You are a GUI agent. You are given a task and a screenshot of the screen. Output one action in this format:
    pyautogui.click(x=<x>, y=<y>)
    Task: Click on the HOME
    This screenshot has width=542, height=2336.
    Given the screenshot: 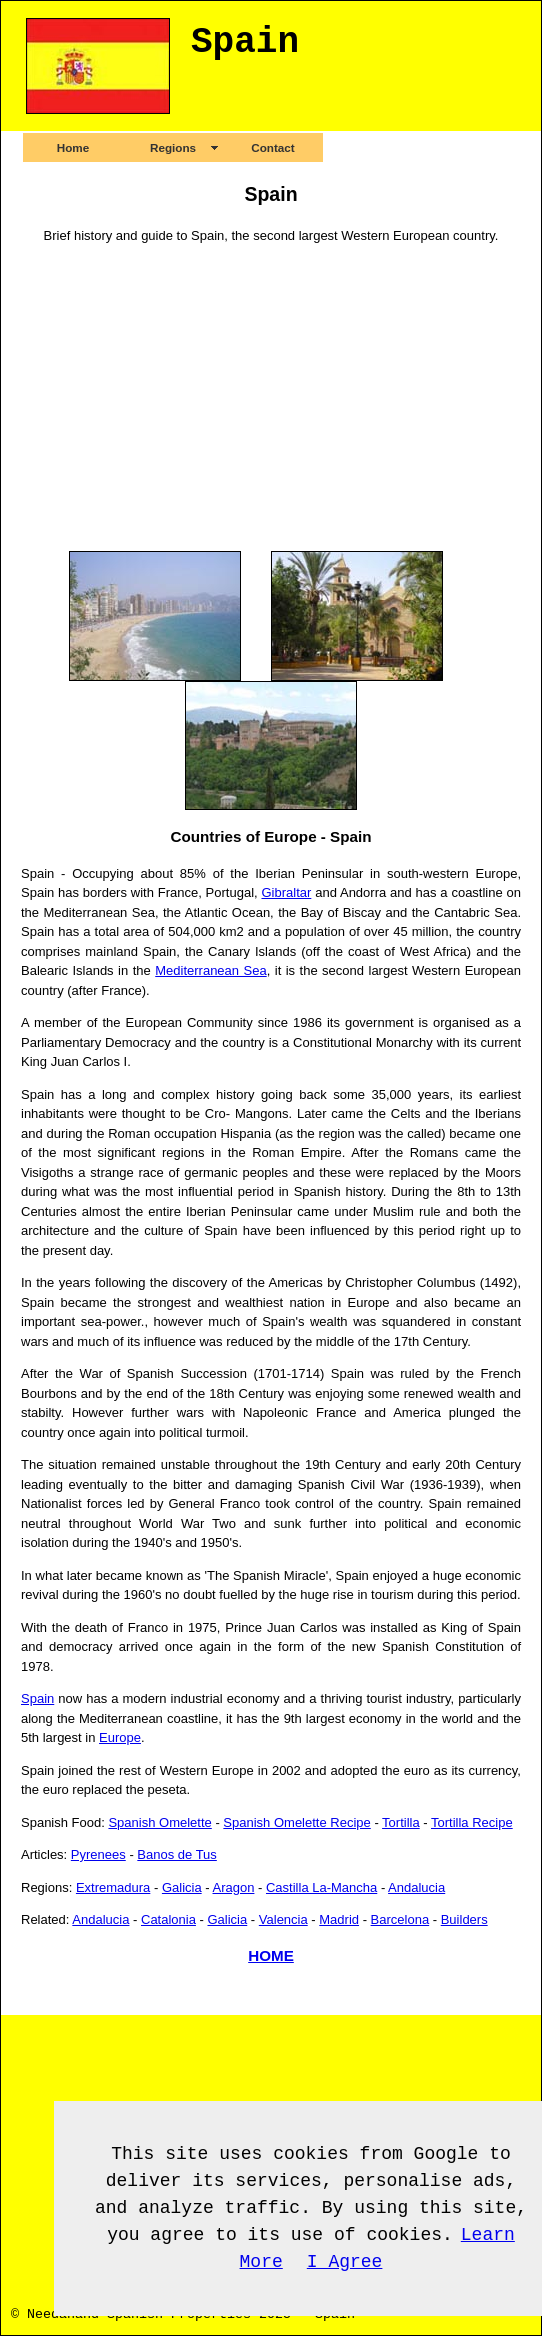 What is the action you would take?
    pyautogui.click(x=271, y=1955)
    